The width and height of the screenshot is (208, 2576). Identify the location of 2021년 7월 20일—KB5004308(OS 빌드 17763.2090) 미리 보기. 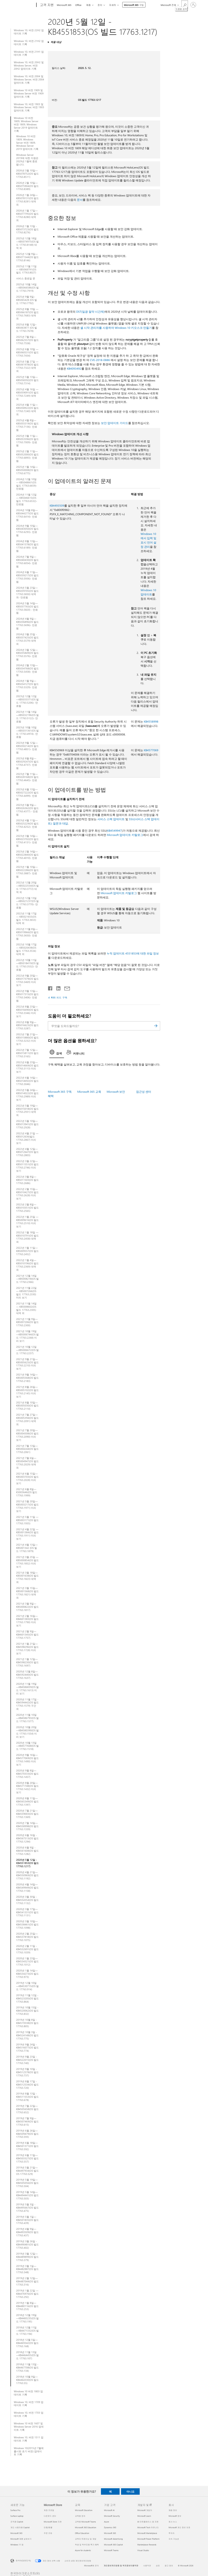
(27, 1435).